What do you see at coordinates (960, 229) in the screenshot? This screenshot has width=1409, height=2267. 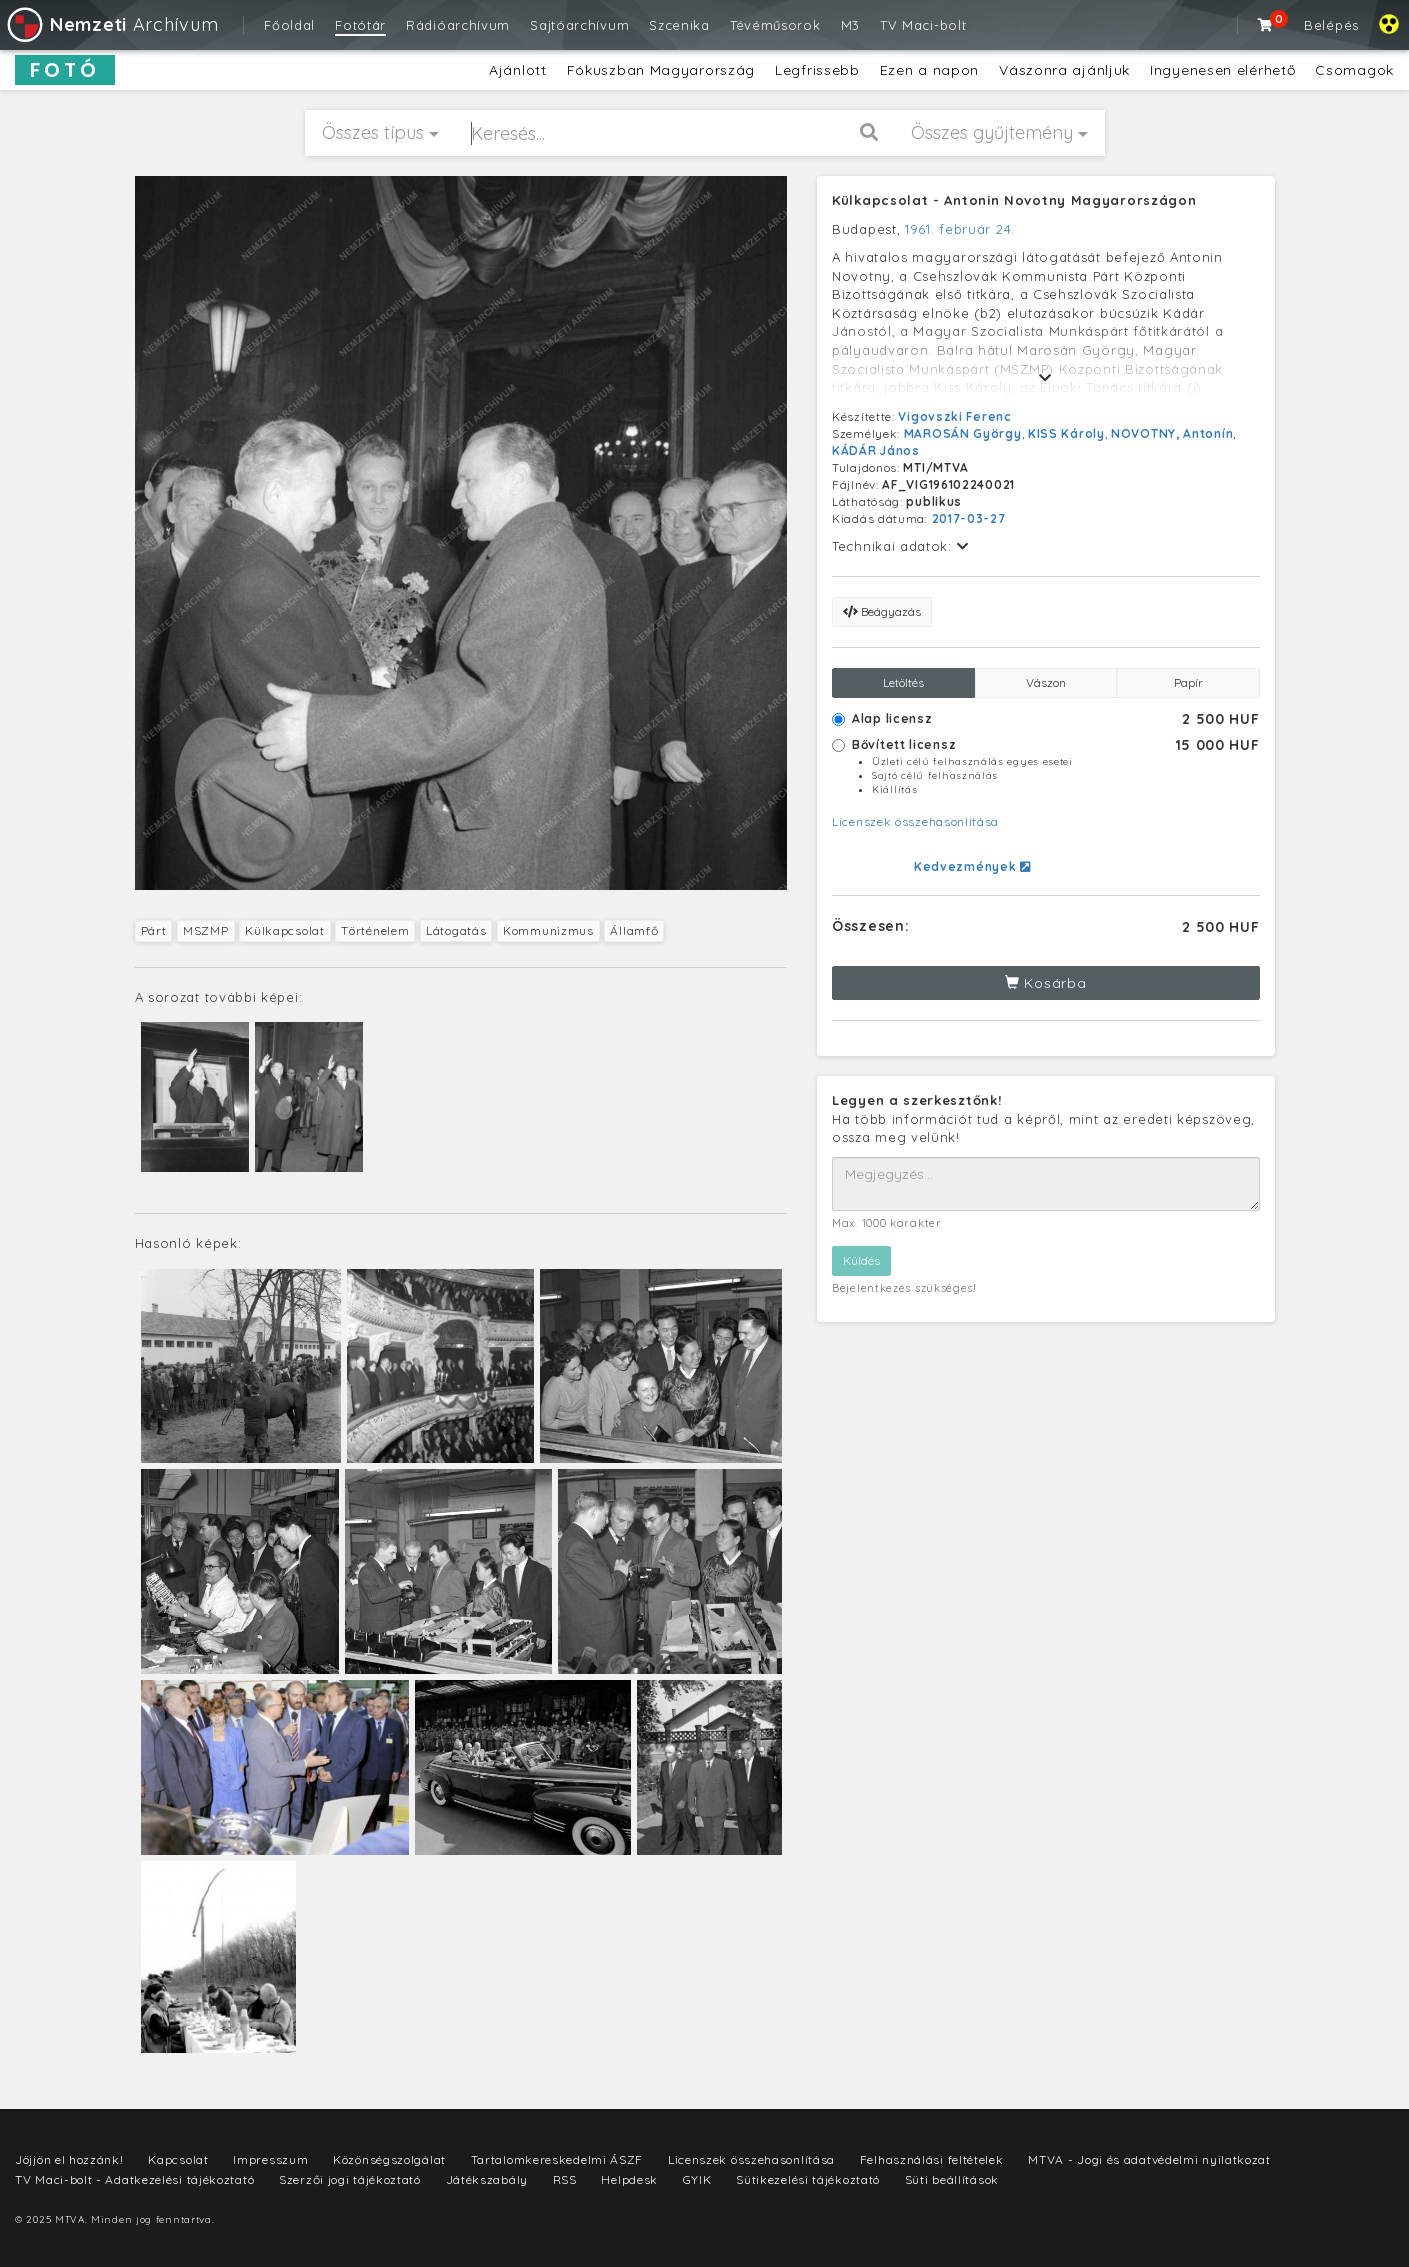 I see `1961. február 24.` at bounding box center [960, 229].